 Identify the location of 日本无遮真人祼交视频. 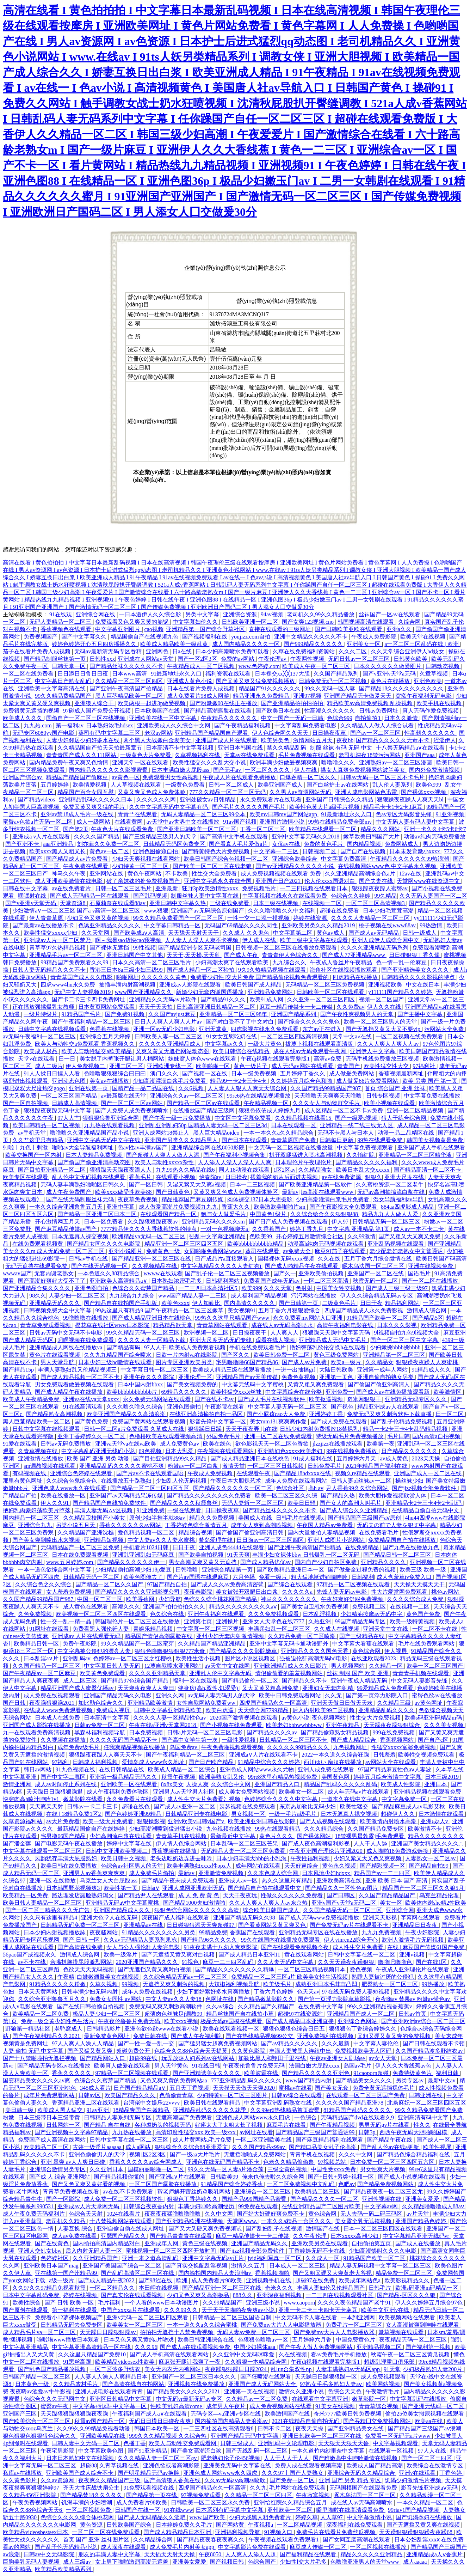
(81, 1236).